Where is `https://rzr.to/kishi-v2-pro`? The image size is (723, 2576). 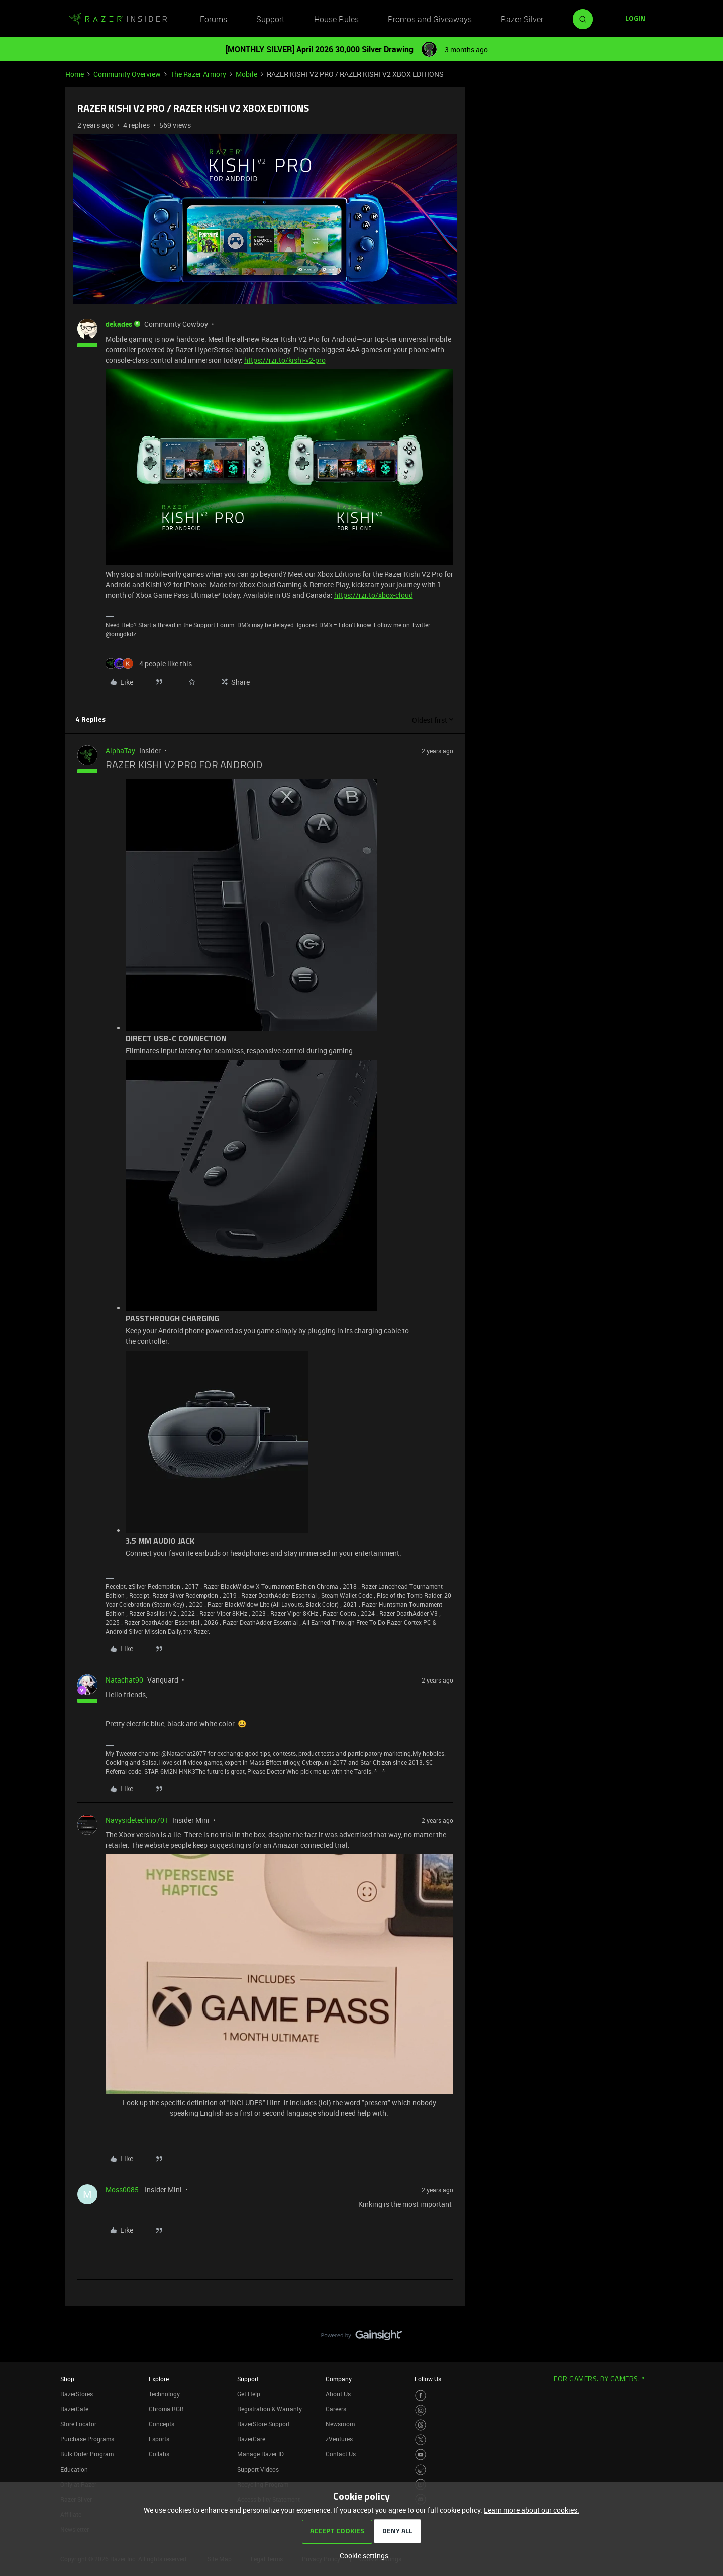
https://rzr.to/kishi-v2-pro is located at coordinates (285, 360).